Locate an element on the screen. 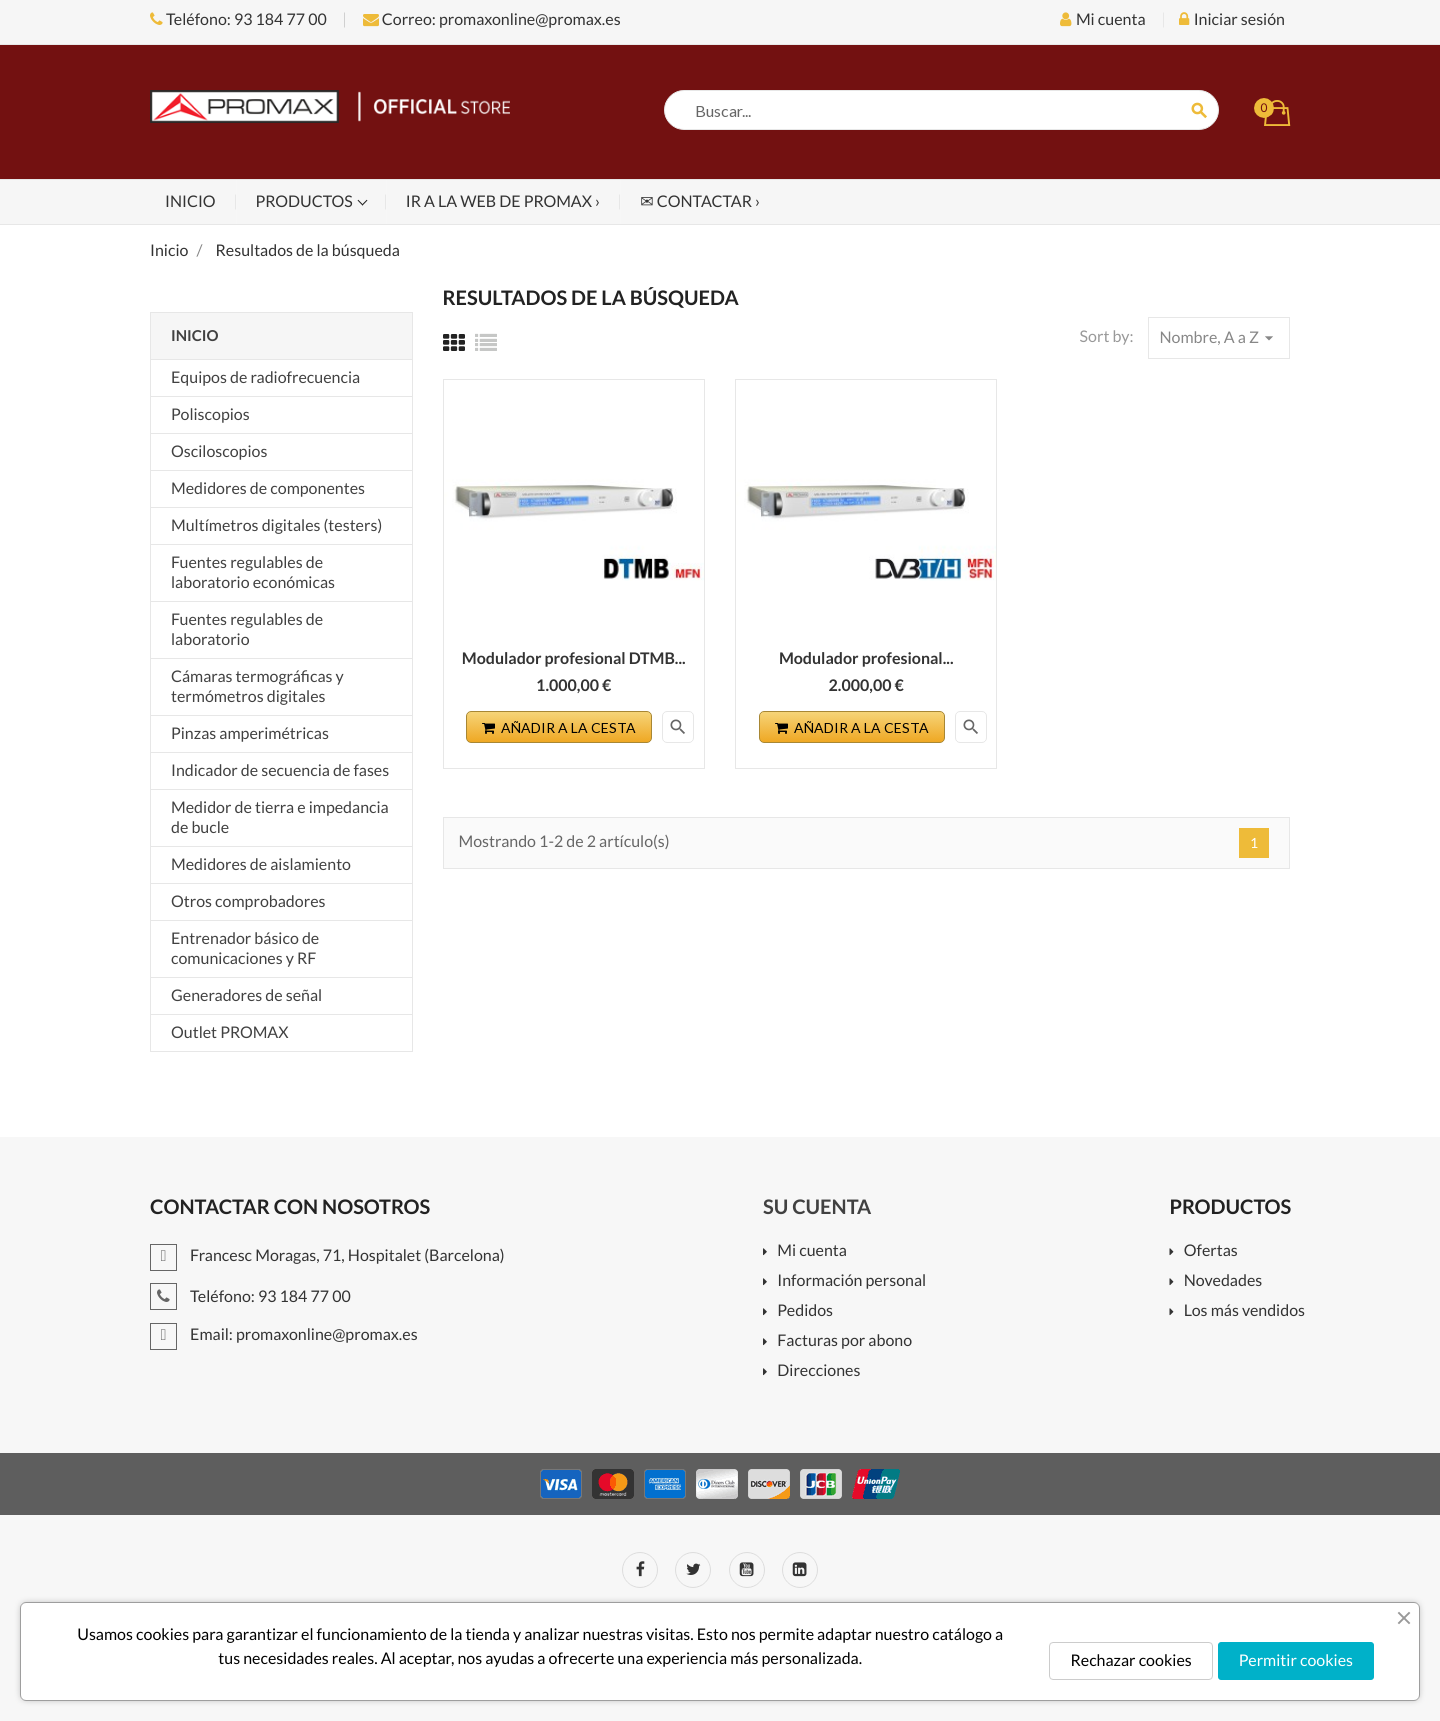  Pedidos is located at coordinates (805, 1311).